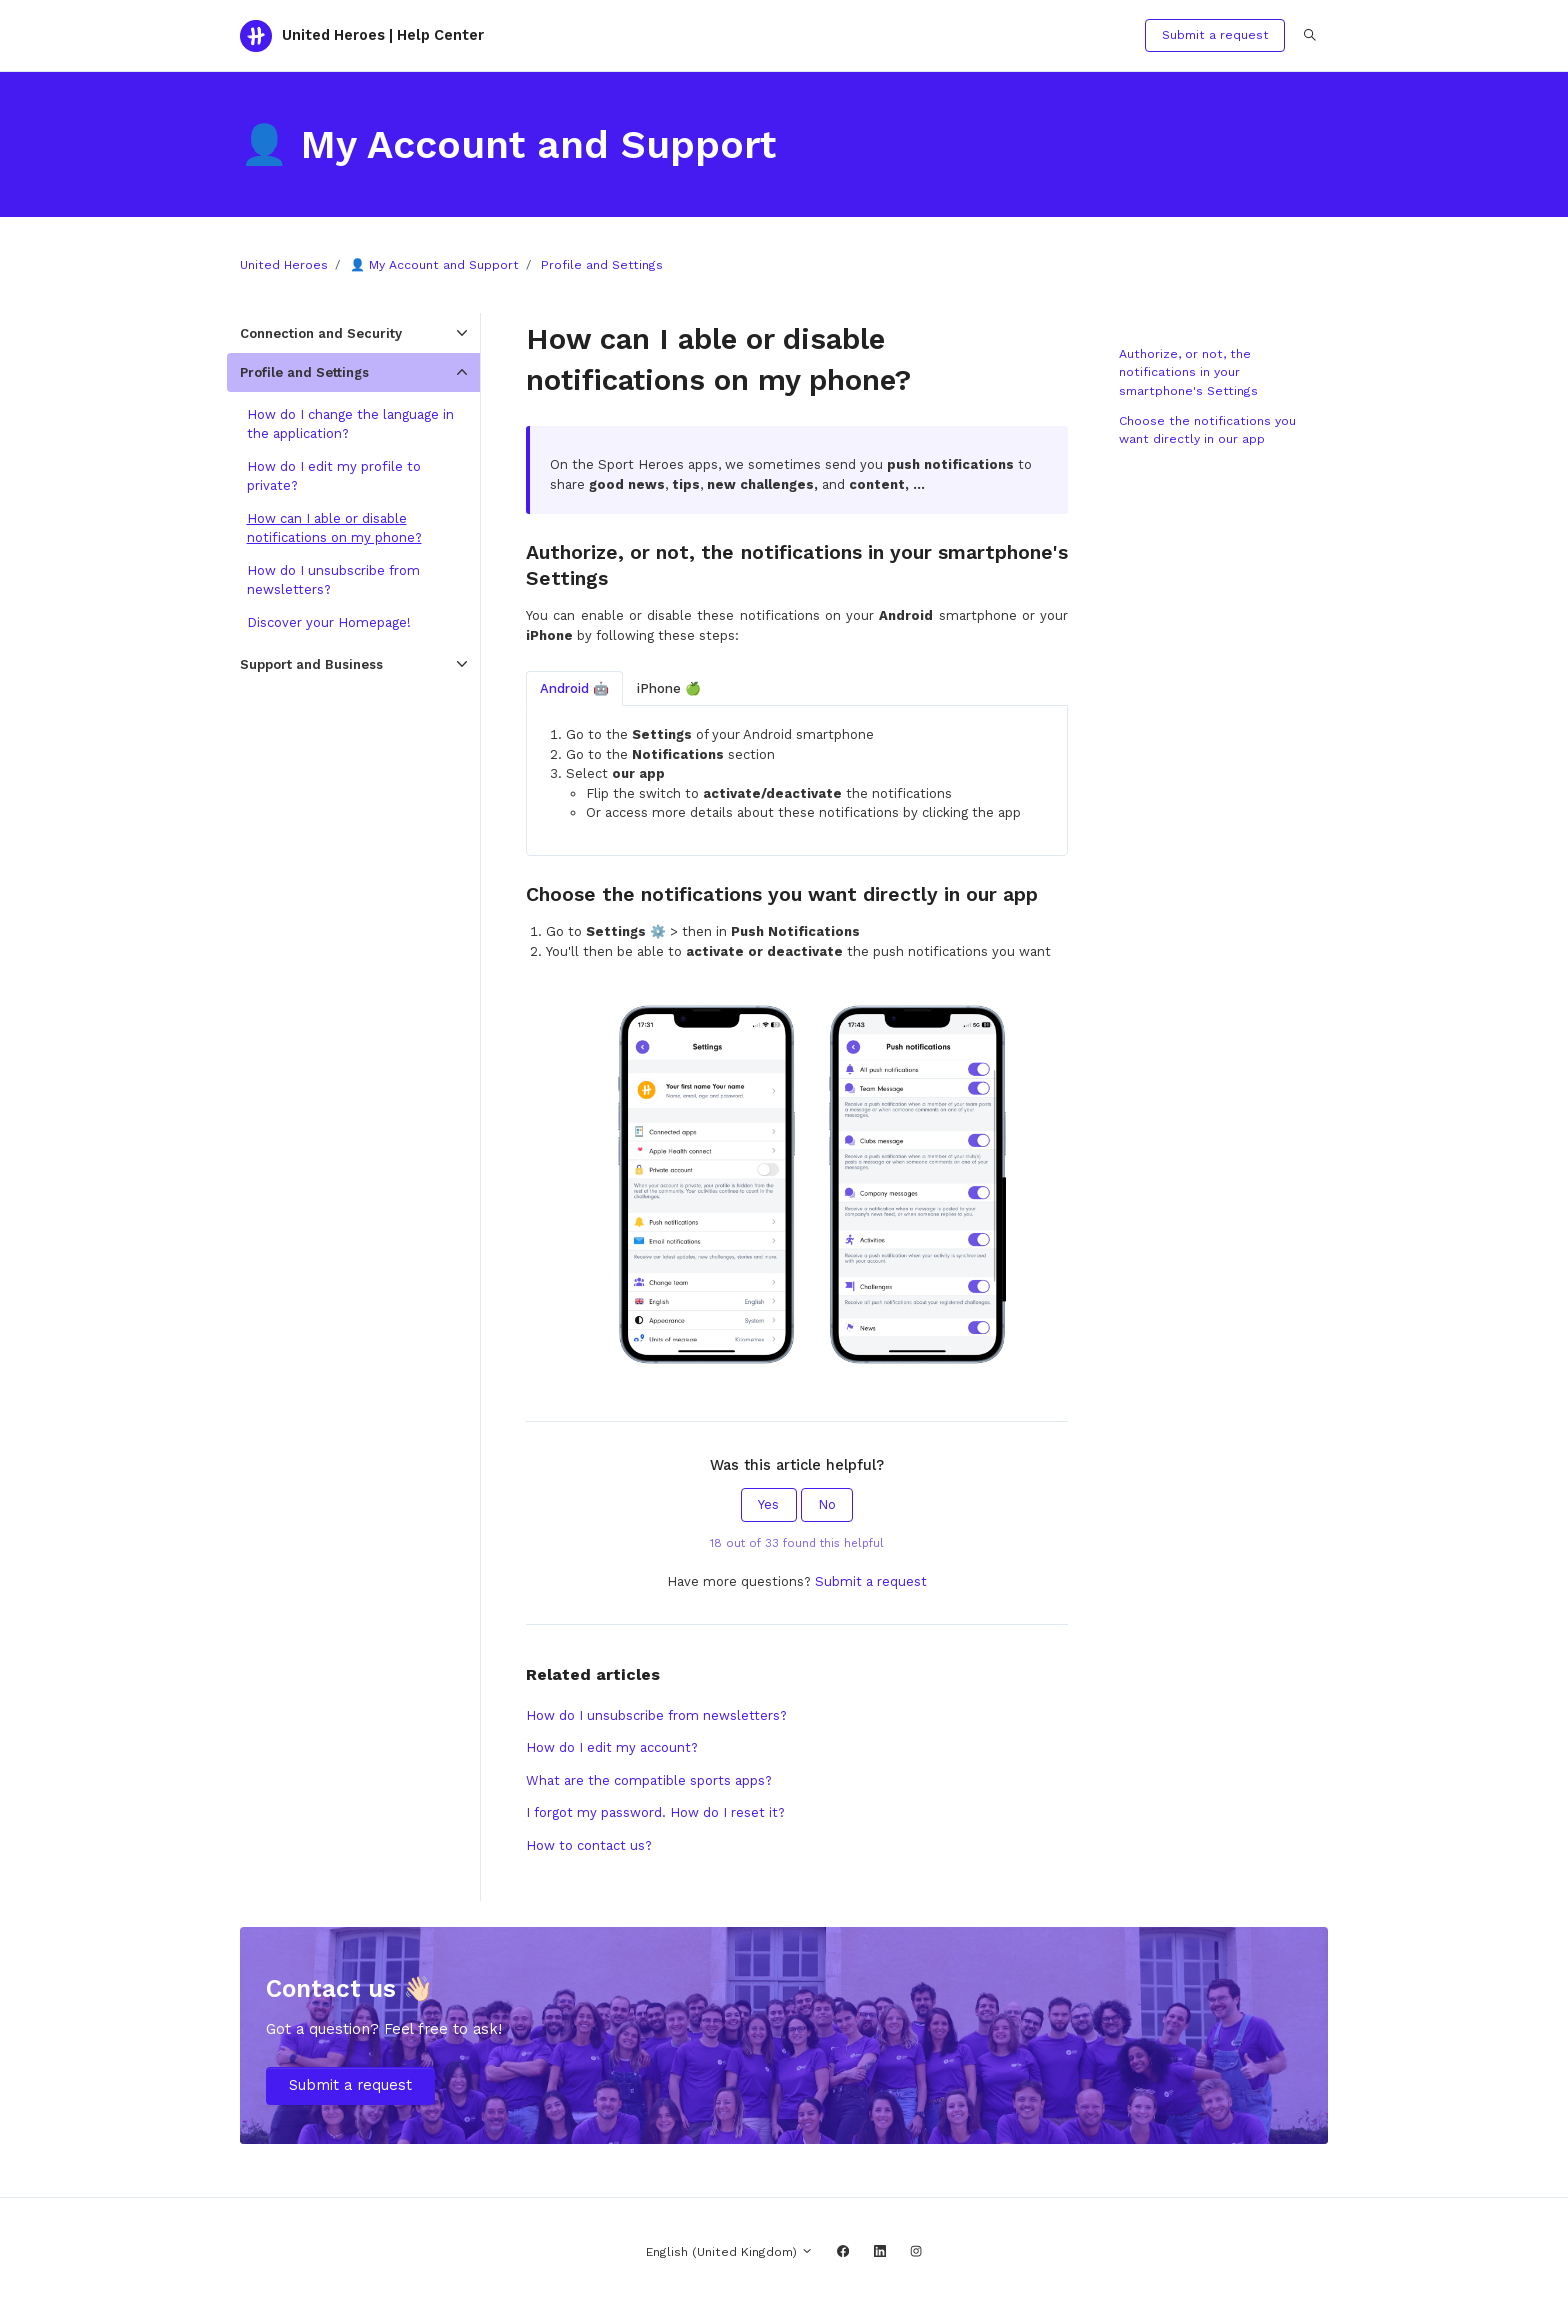 The image size is (1568, 2306). What do you see at coordinates (311, 664) in the screenshot?
I see `Support and Business` at bounding box center [311, 664].